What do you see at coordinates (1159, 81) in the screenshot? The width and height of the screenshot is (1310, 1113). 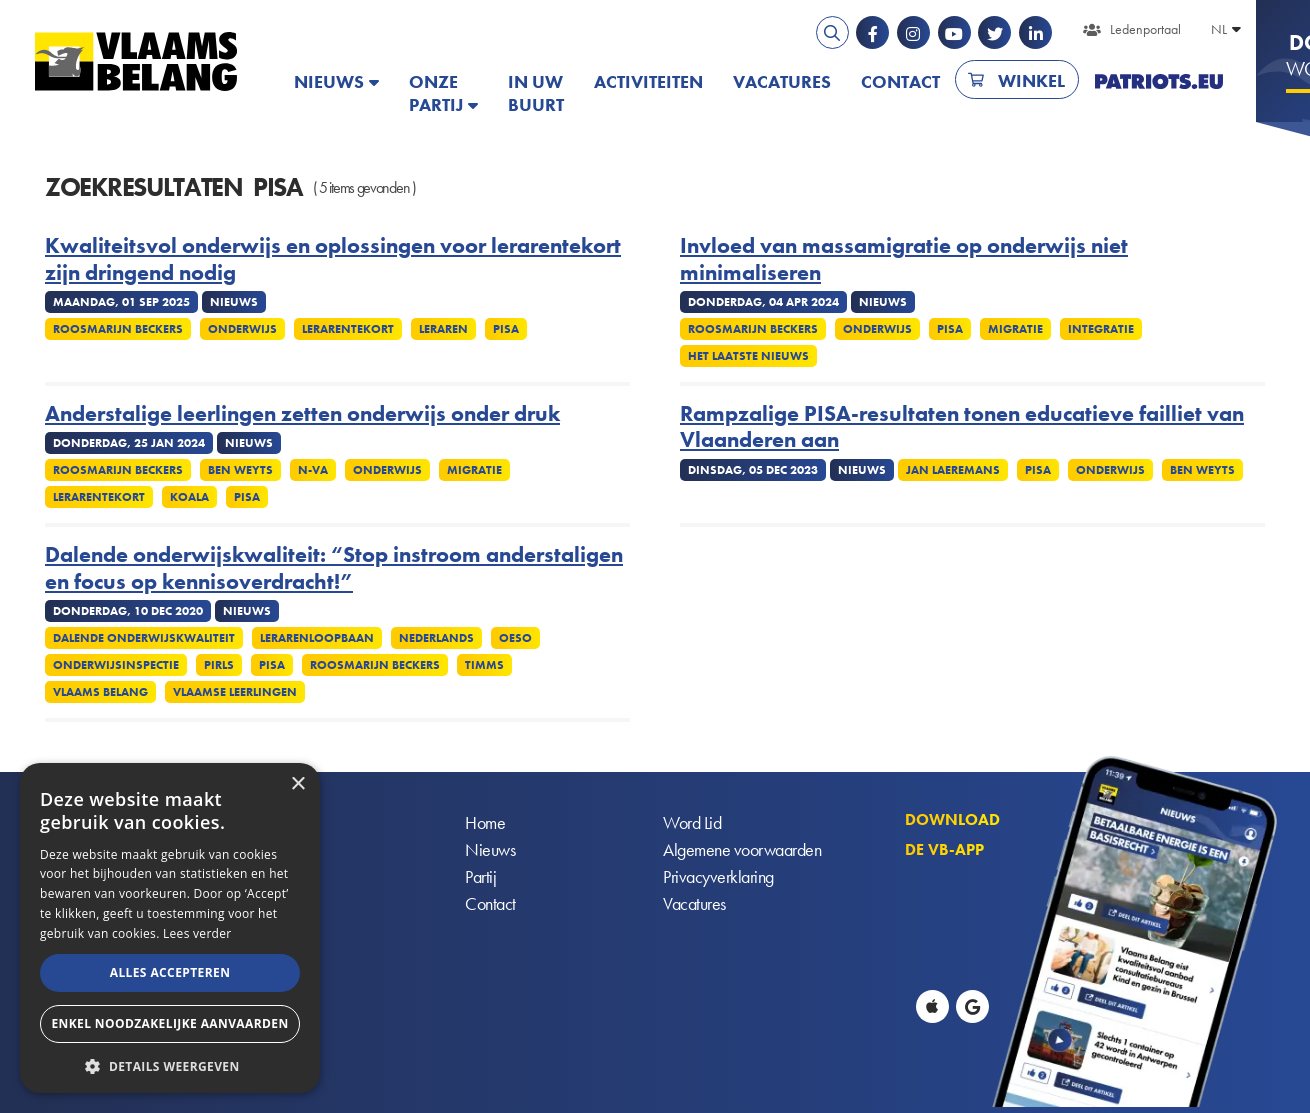 I see `PATRIOTS.EU` at bounding box center [1159, 81].